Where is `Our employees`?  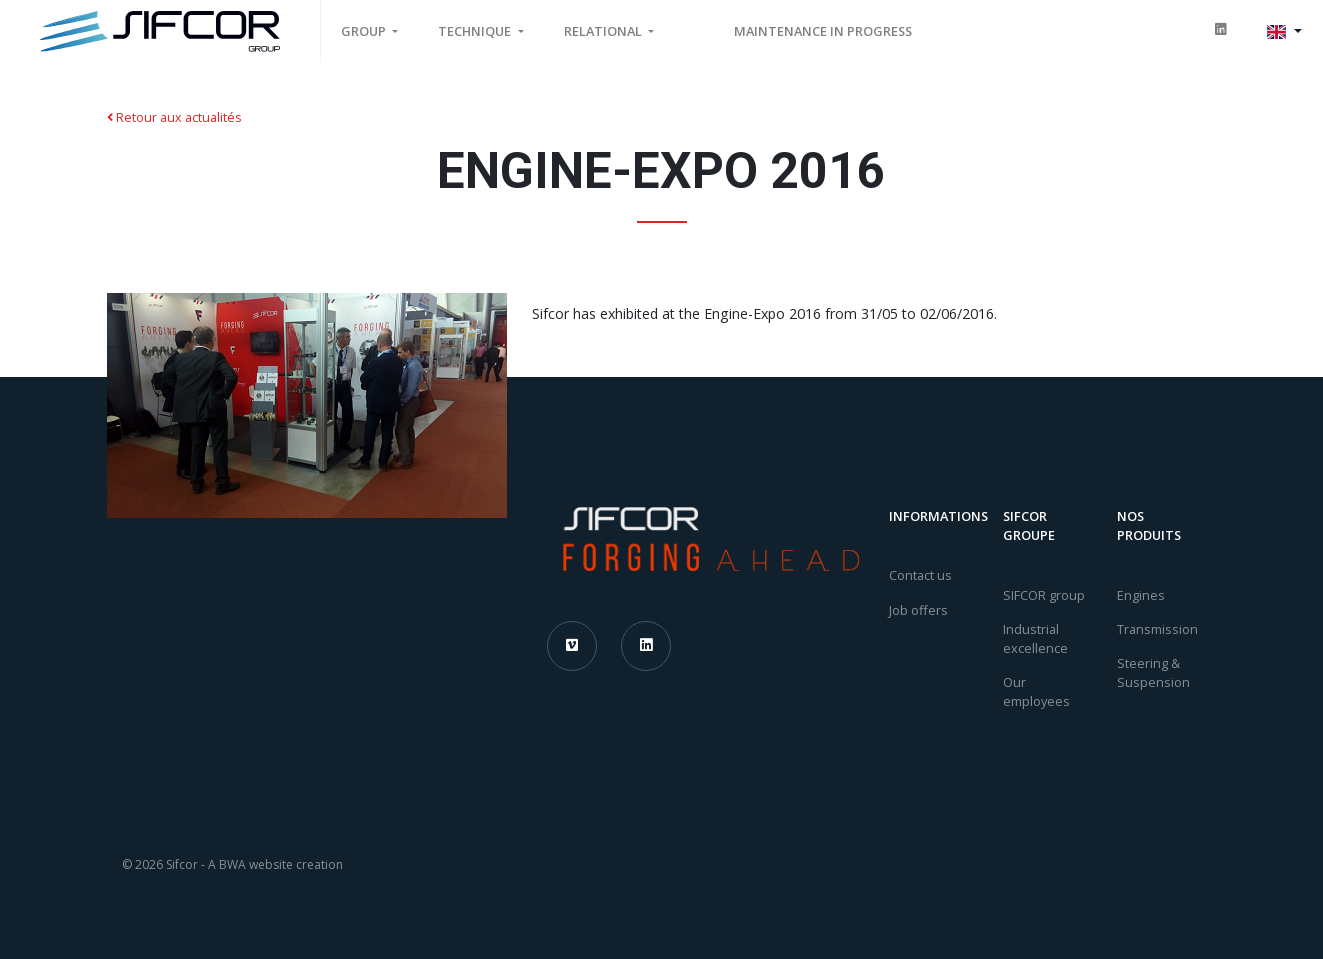 Our employees is located at coordinates (1036, 691).